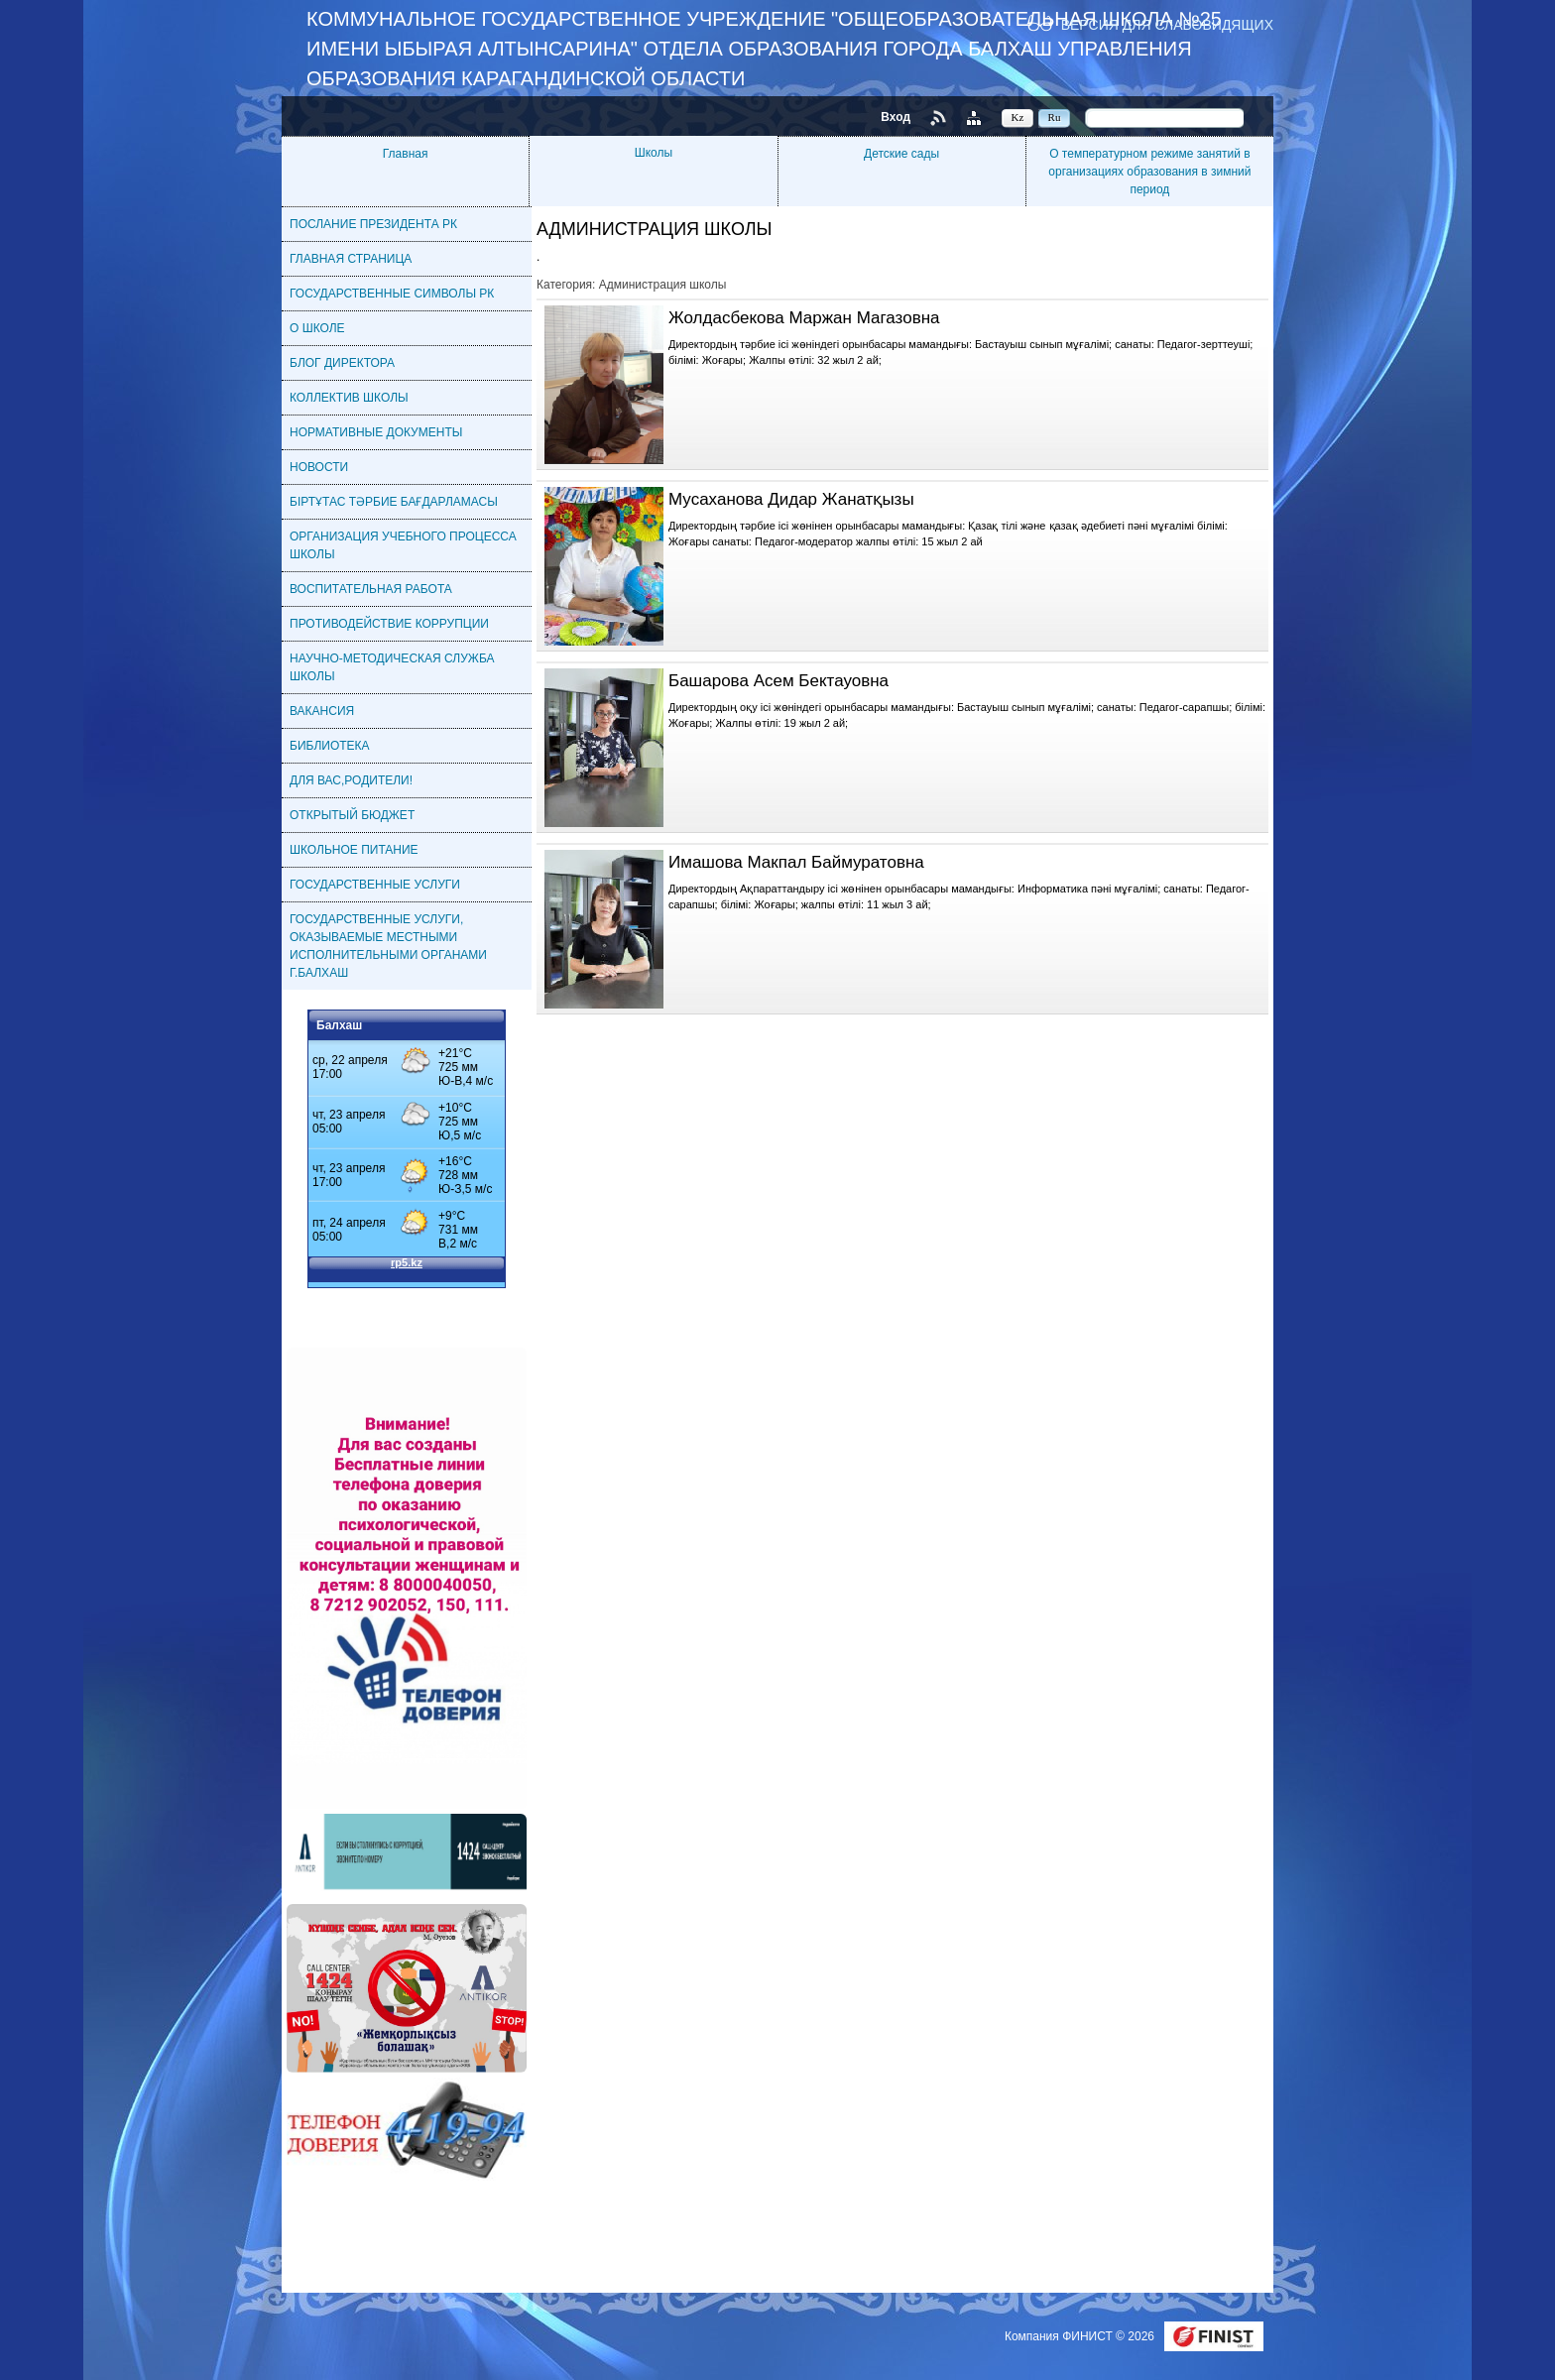 The width and height of the screenshot is (1555, 2380). What do you see at coordinates (317, 328) in the screenshot?
I see `О ШКОЛЕ` at bounding box center [317, 328].